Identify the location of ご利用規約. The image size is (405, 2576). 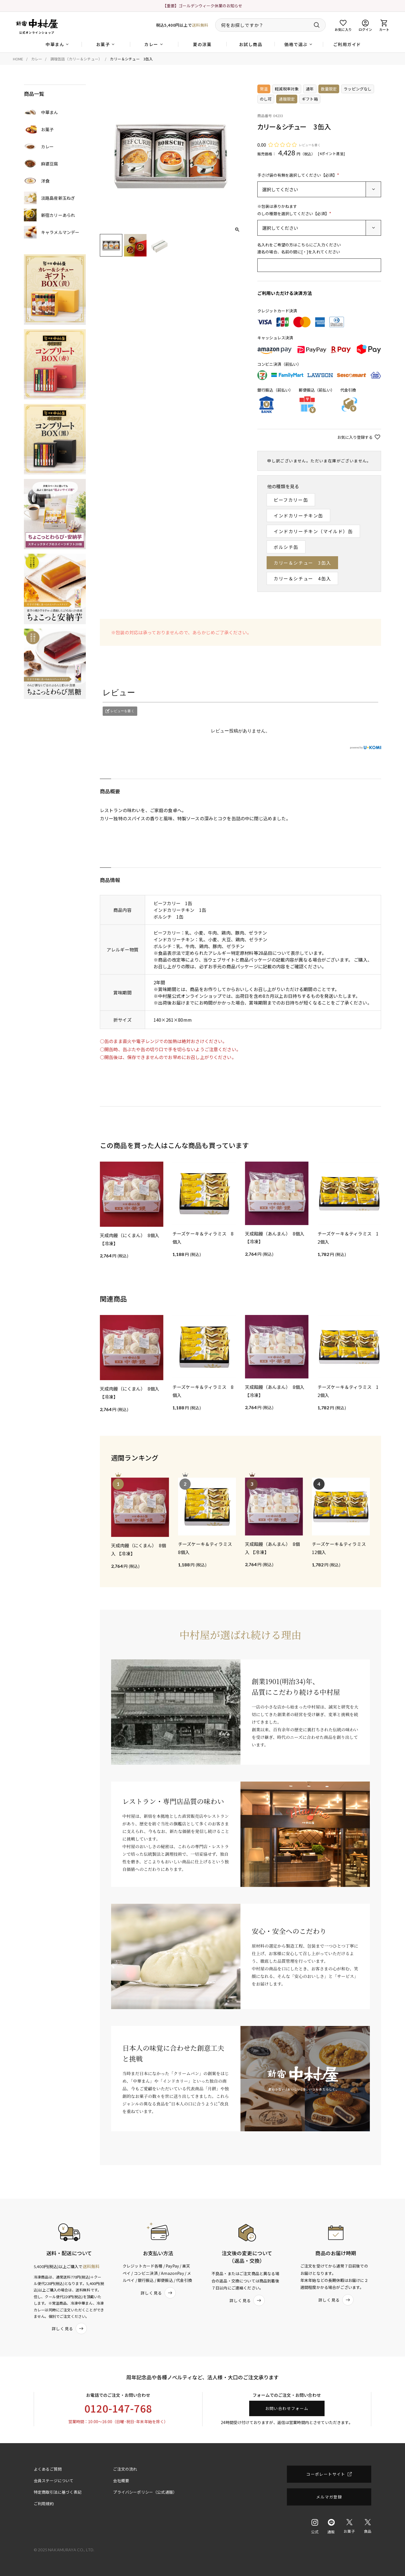
(44, 2503).